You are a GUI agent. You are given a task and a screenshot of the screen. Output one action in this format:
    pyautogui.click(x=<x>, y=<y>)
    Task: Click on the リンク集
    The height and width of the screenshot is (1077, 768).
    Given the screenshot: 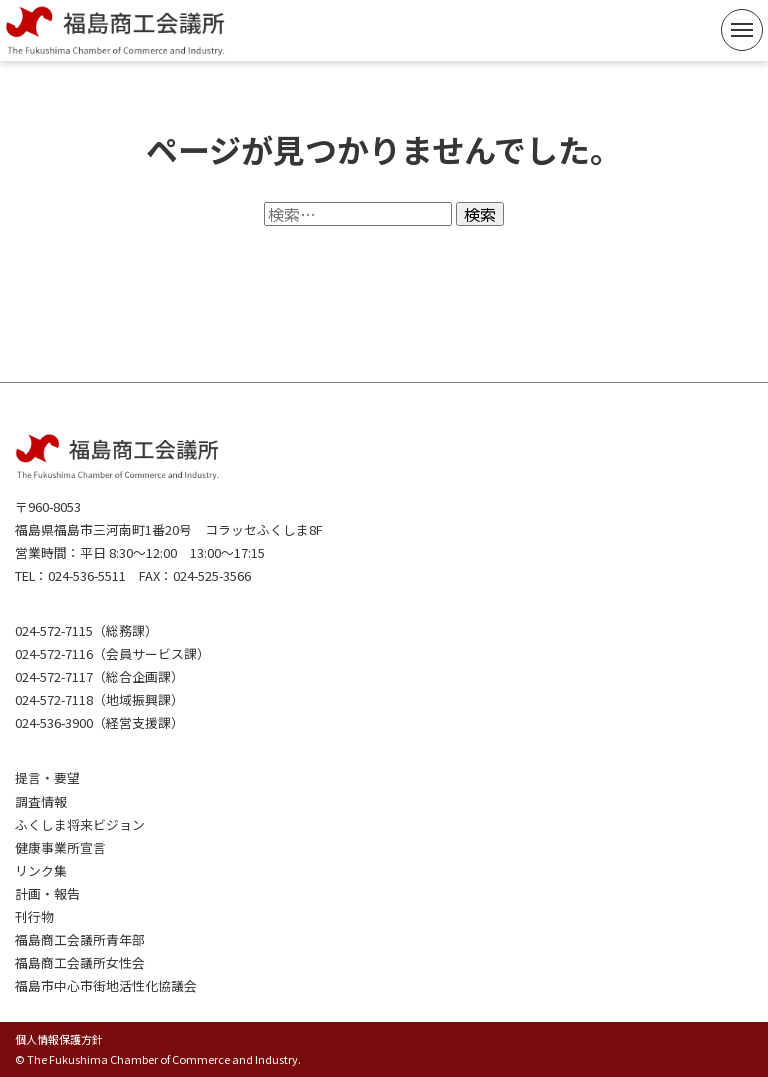 What is the action you would take?
    pyautogui.click(x=41, y=870)
    